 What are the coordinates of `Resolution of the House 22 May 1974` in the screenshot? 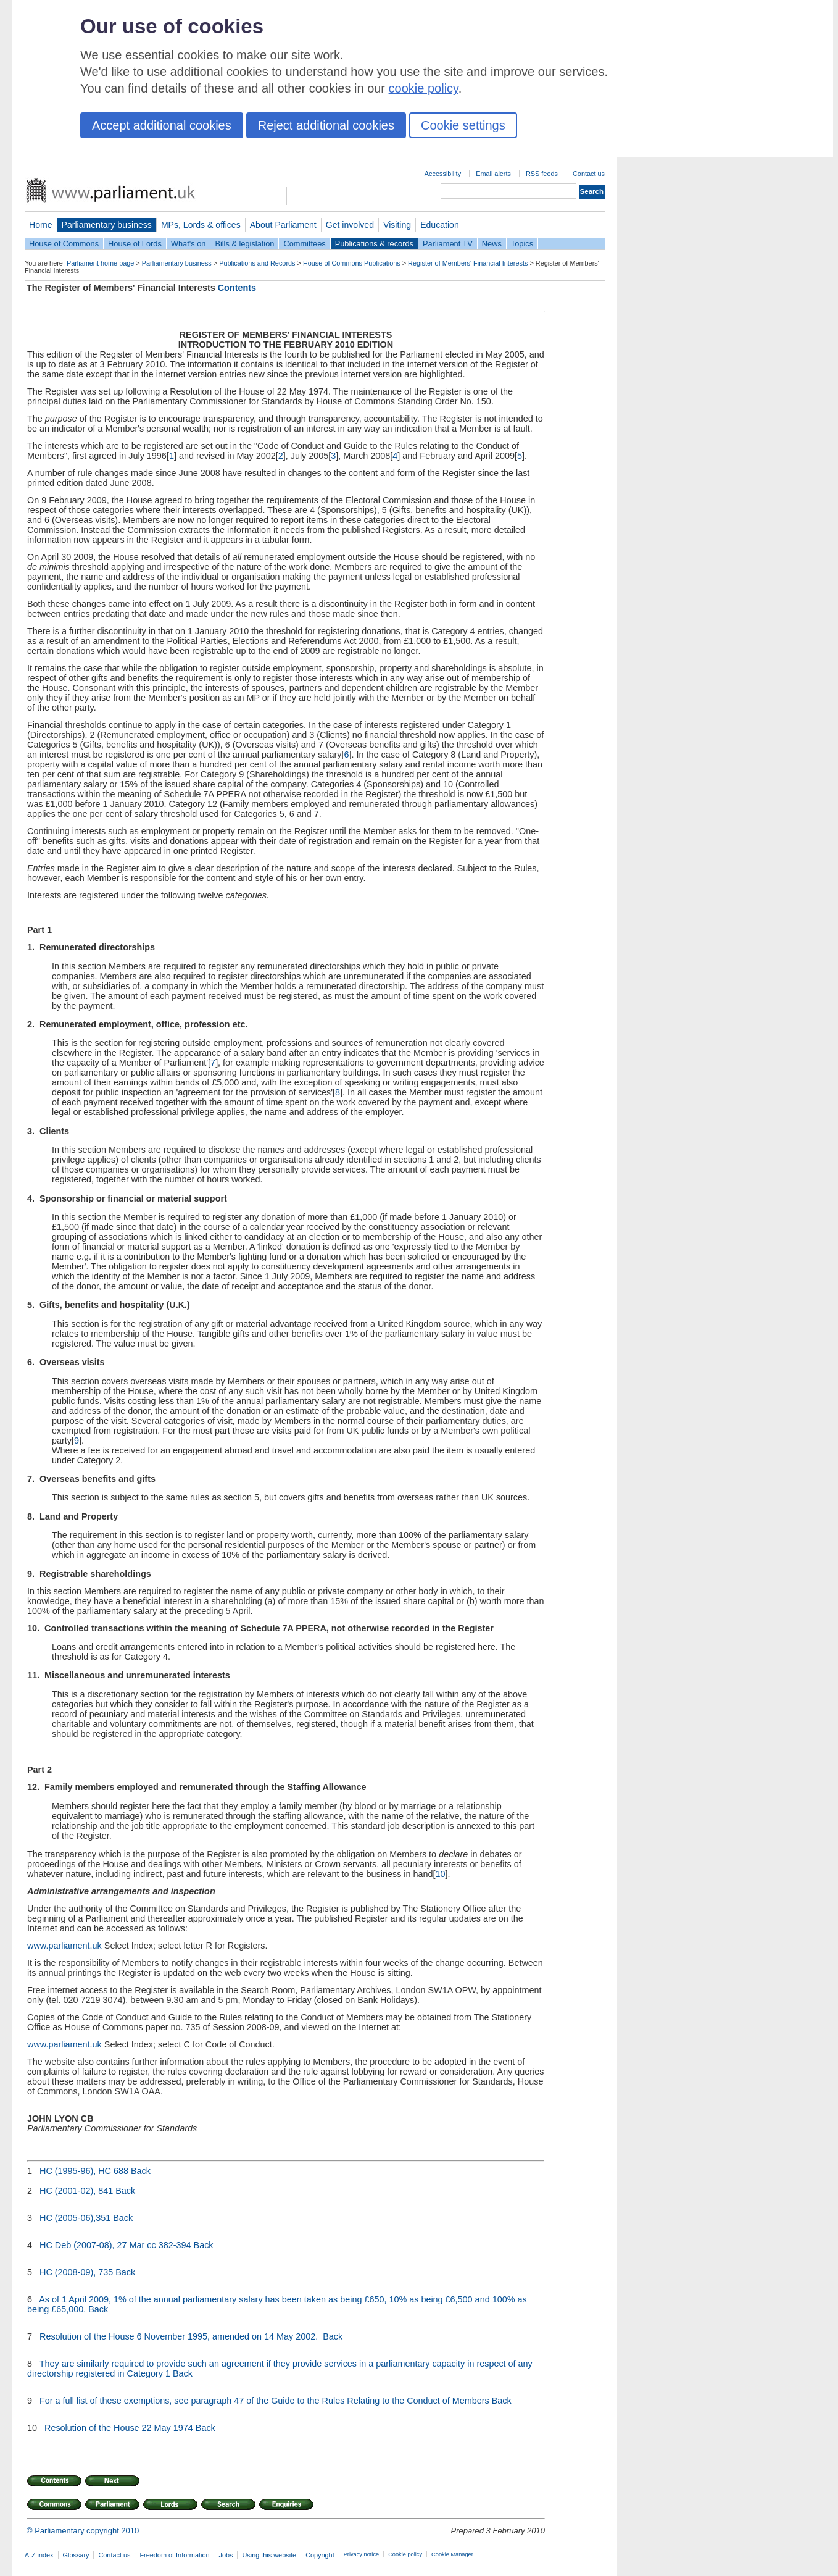 It's located at (119, 2428).